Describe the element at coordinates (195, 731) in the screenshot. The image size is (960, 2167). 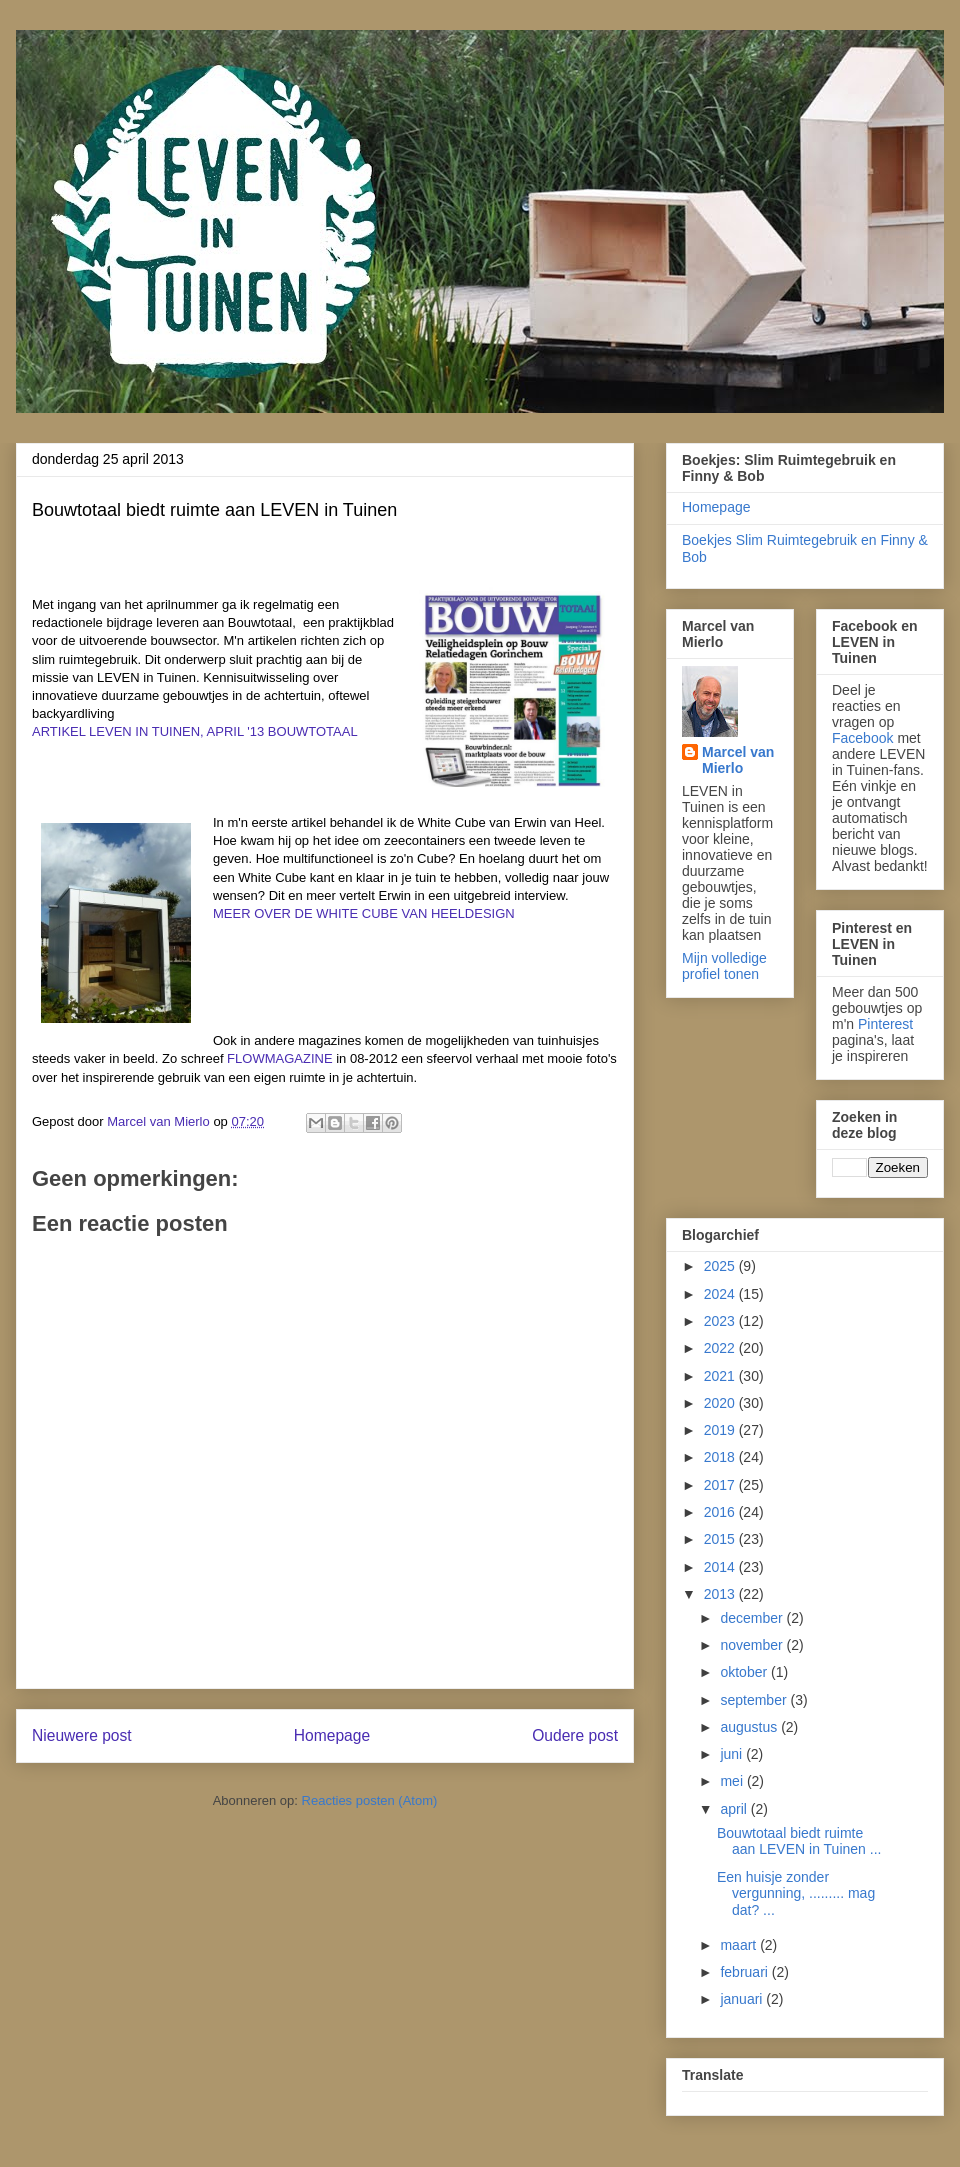
I see `ARTIKEL LEVEN IN TUINEN, APRIL '13 BOUWTOTAAL` at that location.